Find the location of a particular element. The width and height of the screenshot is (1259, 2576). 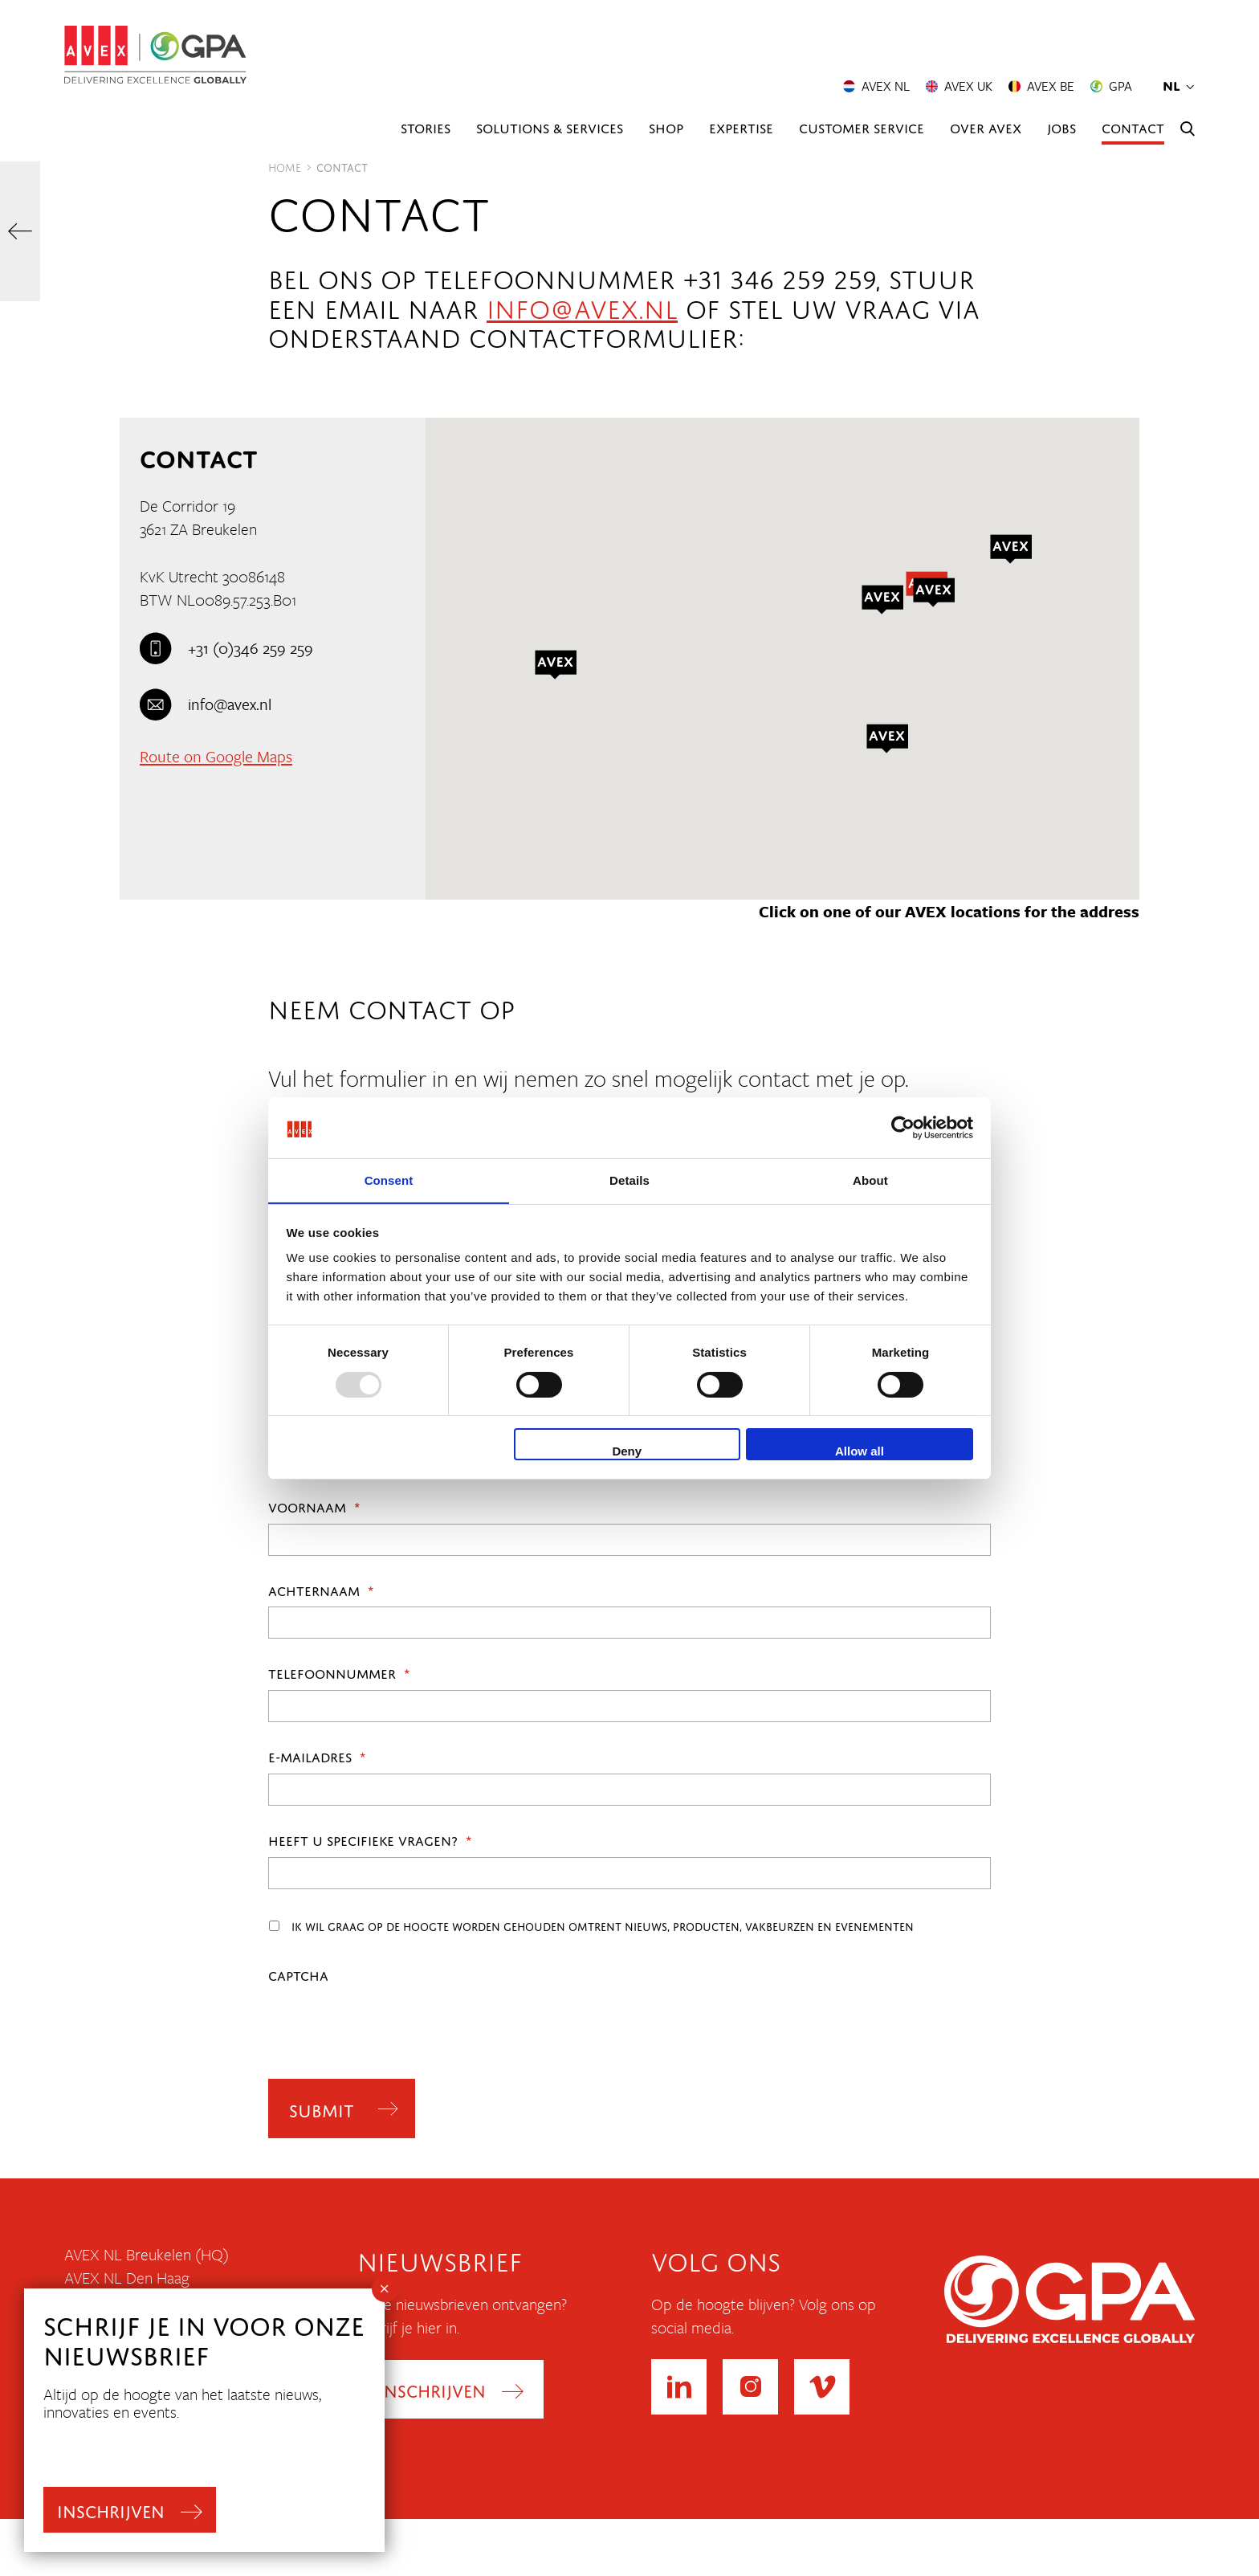

Over AVEX is located at coordinates (985, 127).